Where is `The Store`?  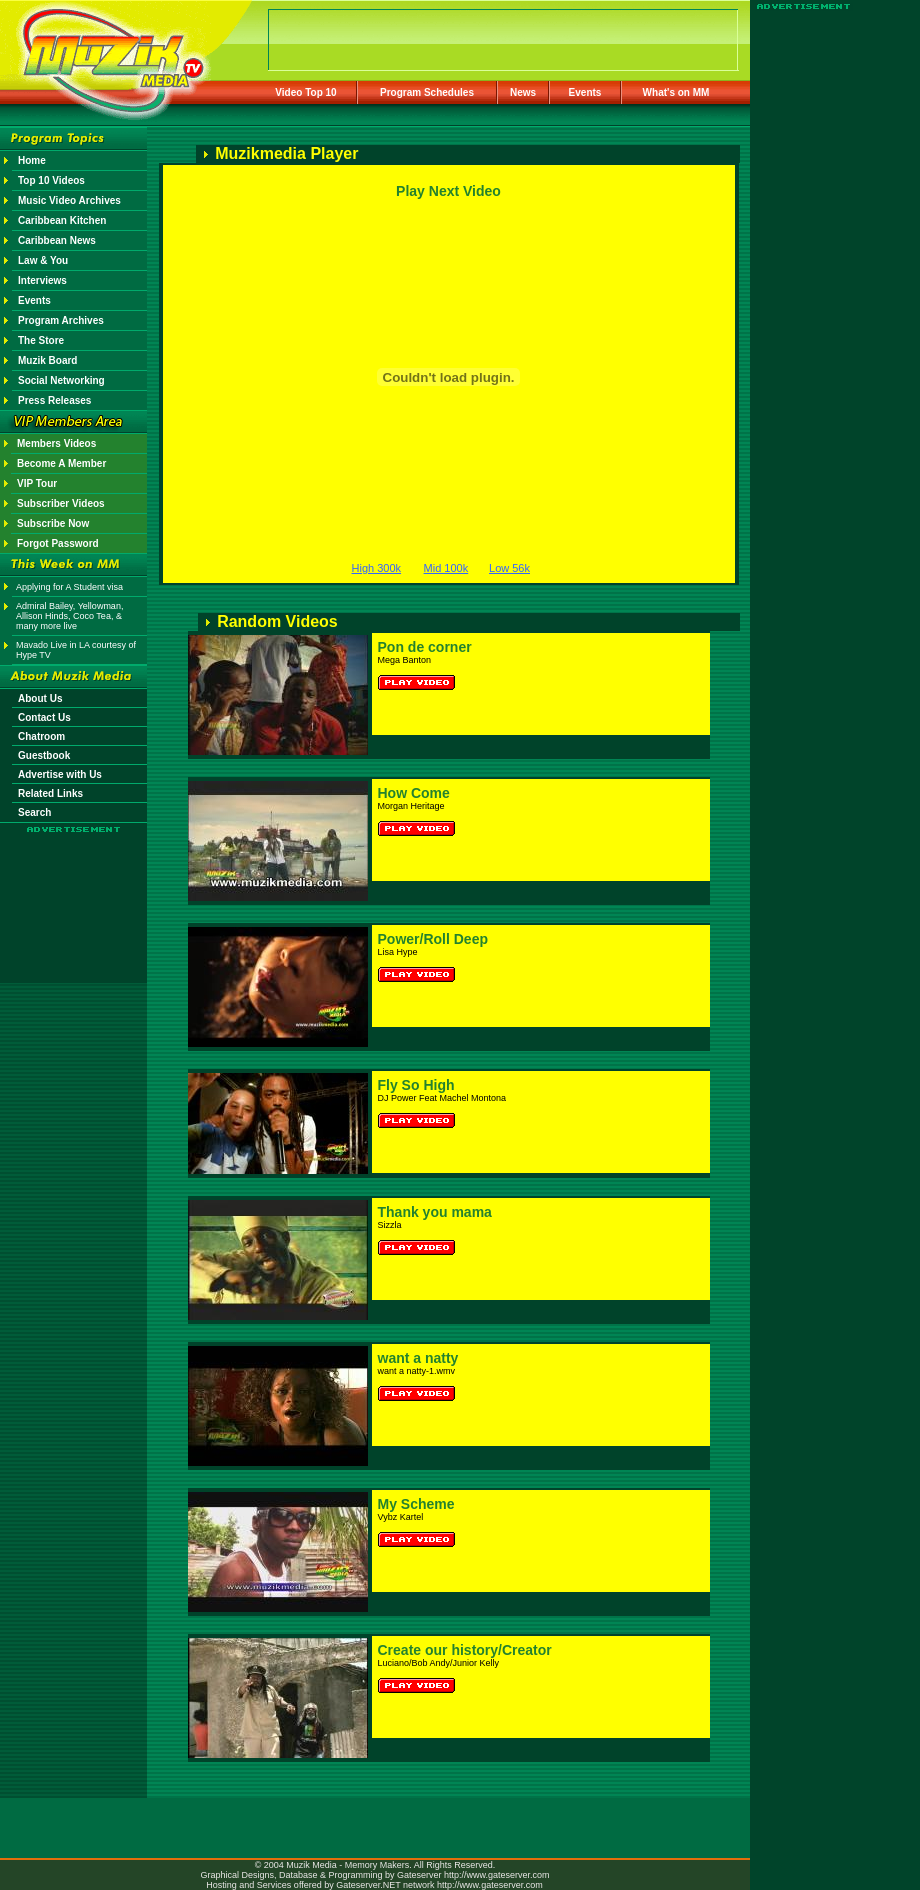 The Store is located at coordinates (41, 340).